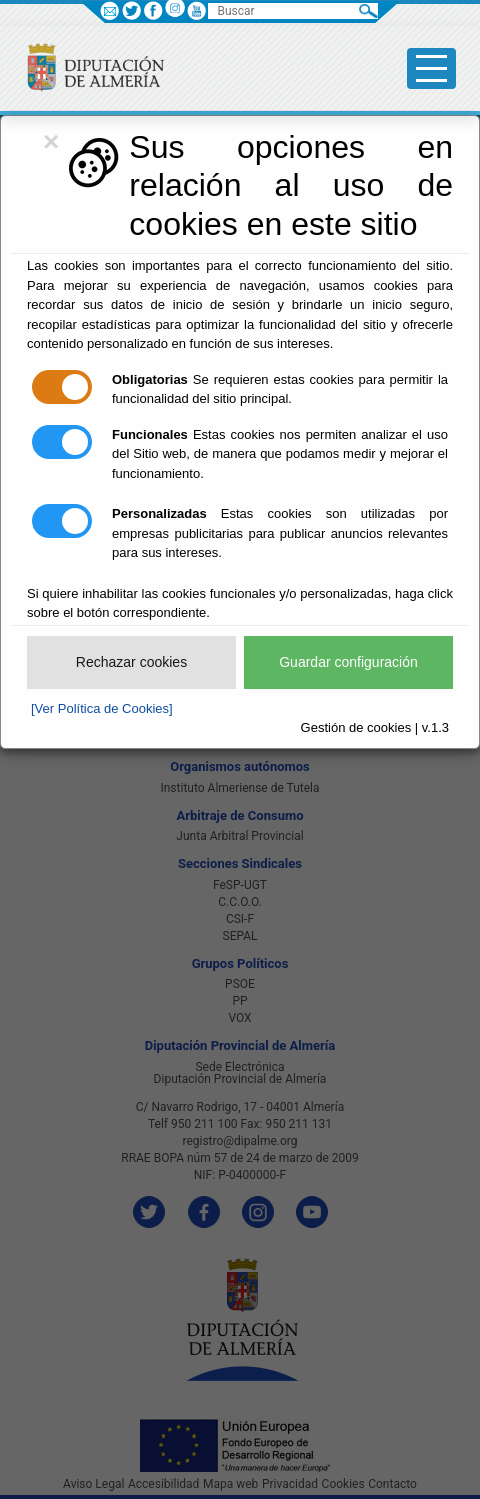 This screenshot has width=480, height=1499. I want to click on Rechazar cookies, so click(131, 662).